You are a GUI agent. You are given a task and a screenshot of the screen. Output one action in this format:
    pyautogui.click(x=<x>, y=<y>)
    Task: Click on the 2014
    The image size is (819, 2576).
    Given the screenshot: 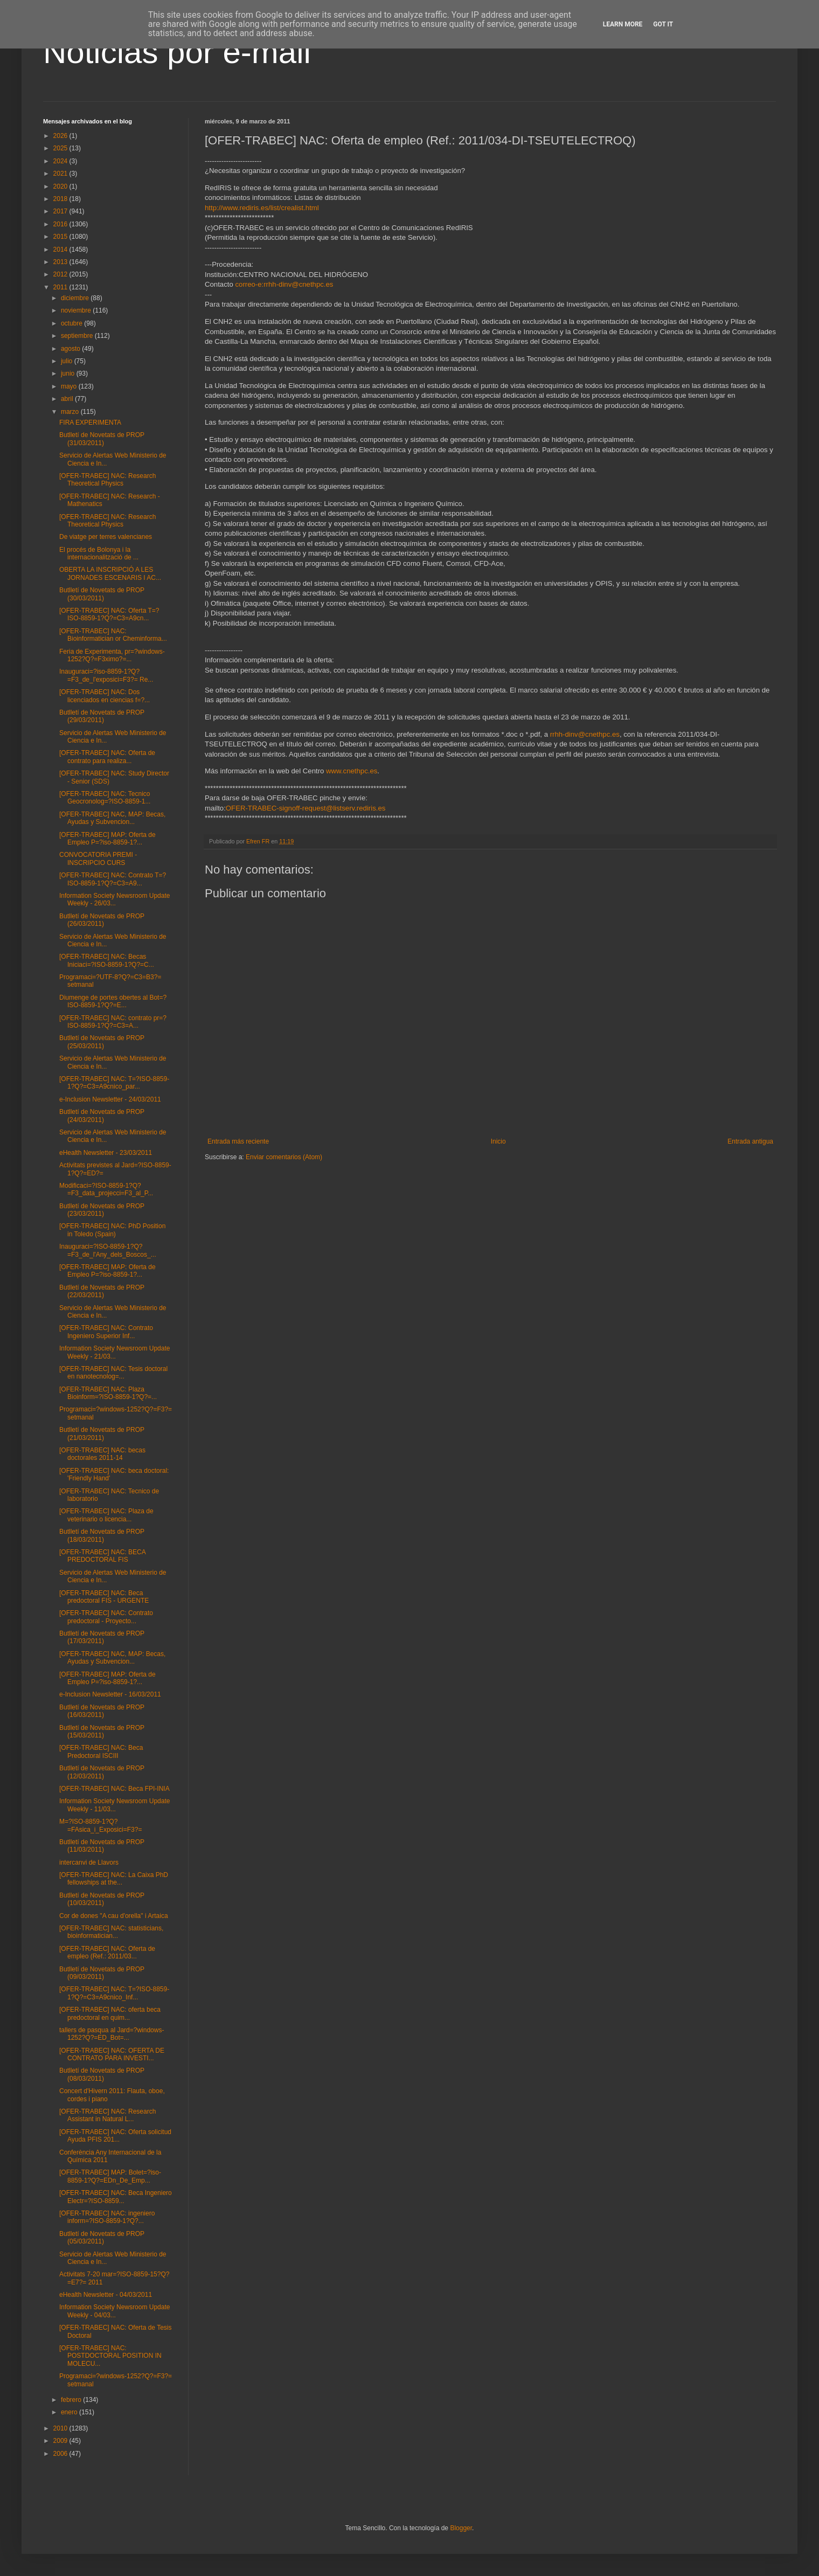 What is the action you would take?
    pyautogui.click(x=61, y=249)
    